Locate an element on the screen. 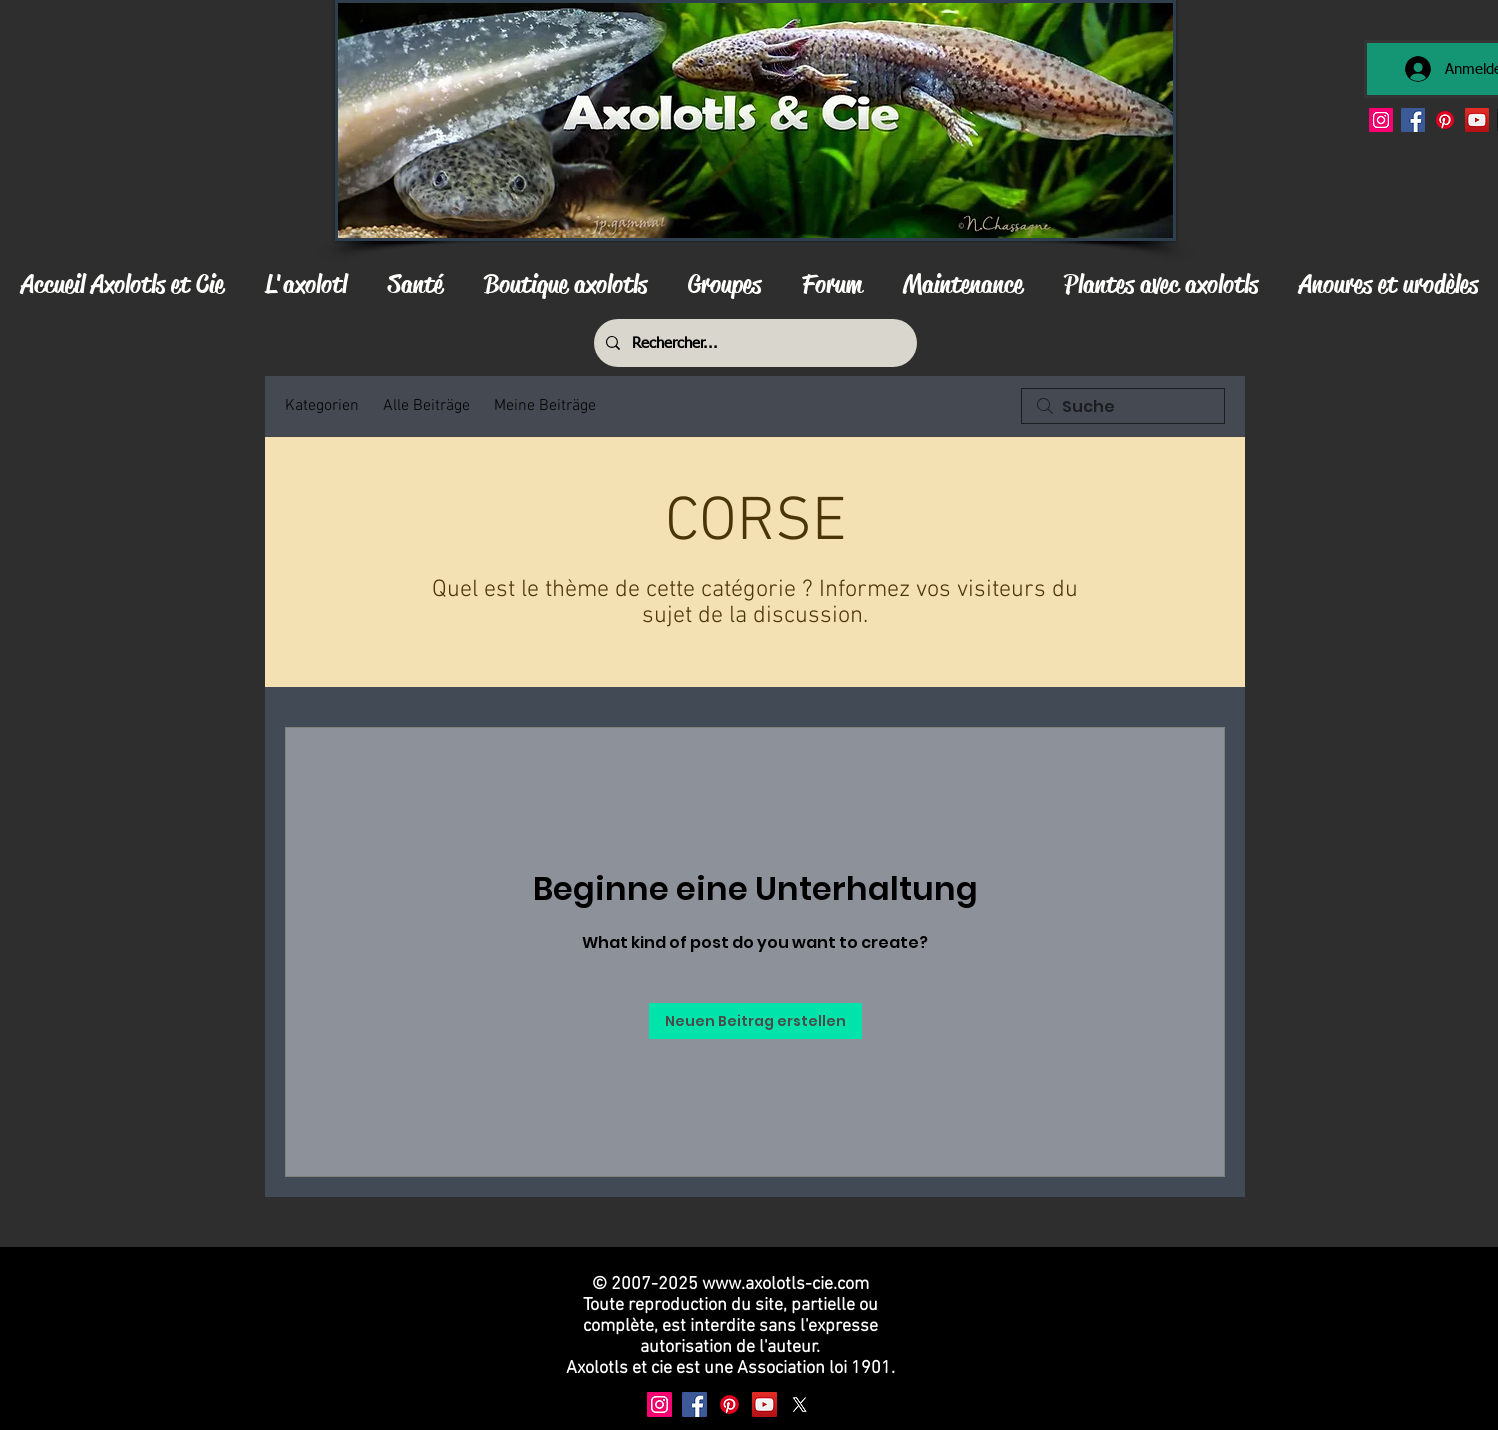  [Rechercher...] is located at coordinates (753, 343).